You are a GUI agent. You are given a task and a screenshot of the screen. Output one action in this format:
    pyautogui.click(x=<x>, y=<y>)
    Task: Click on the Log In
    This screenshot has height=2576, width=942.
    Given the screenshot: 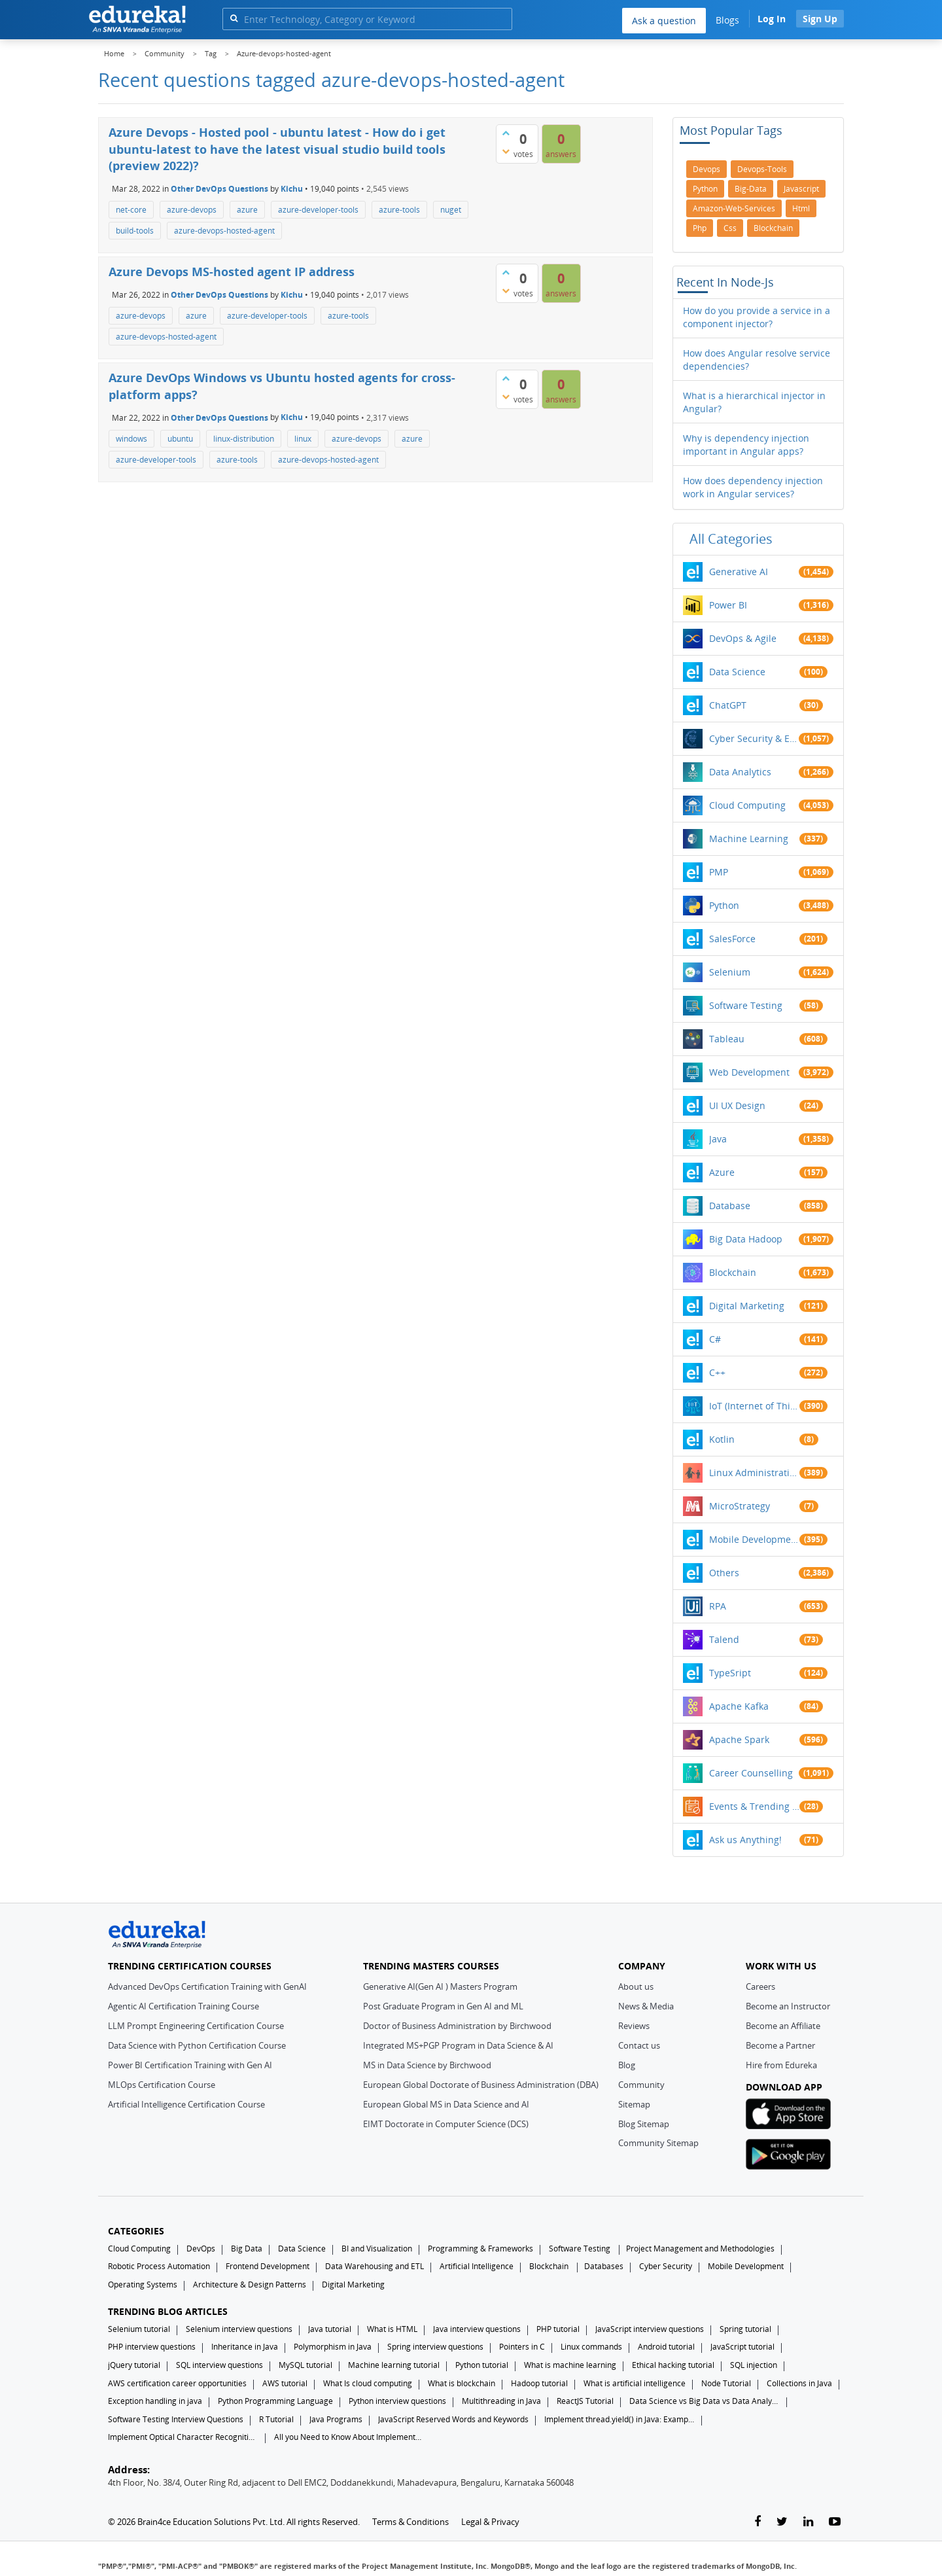 What is the action you would take?
    pyautogui.click(x=772, y=18)
    